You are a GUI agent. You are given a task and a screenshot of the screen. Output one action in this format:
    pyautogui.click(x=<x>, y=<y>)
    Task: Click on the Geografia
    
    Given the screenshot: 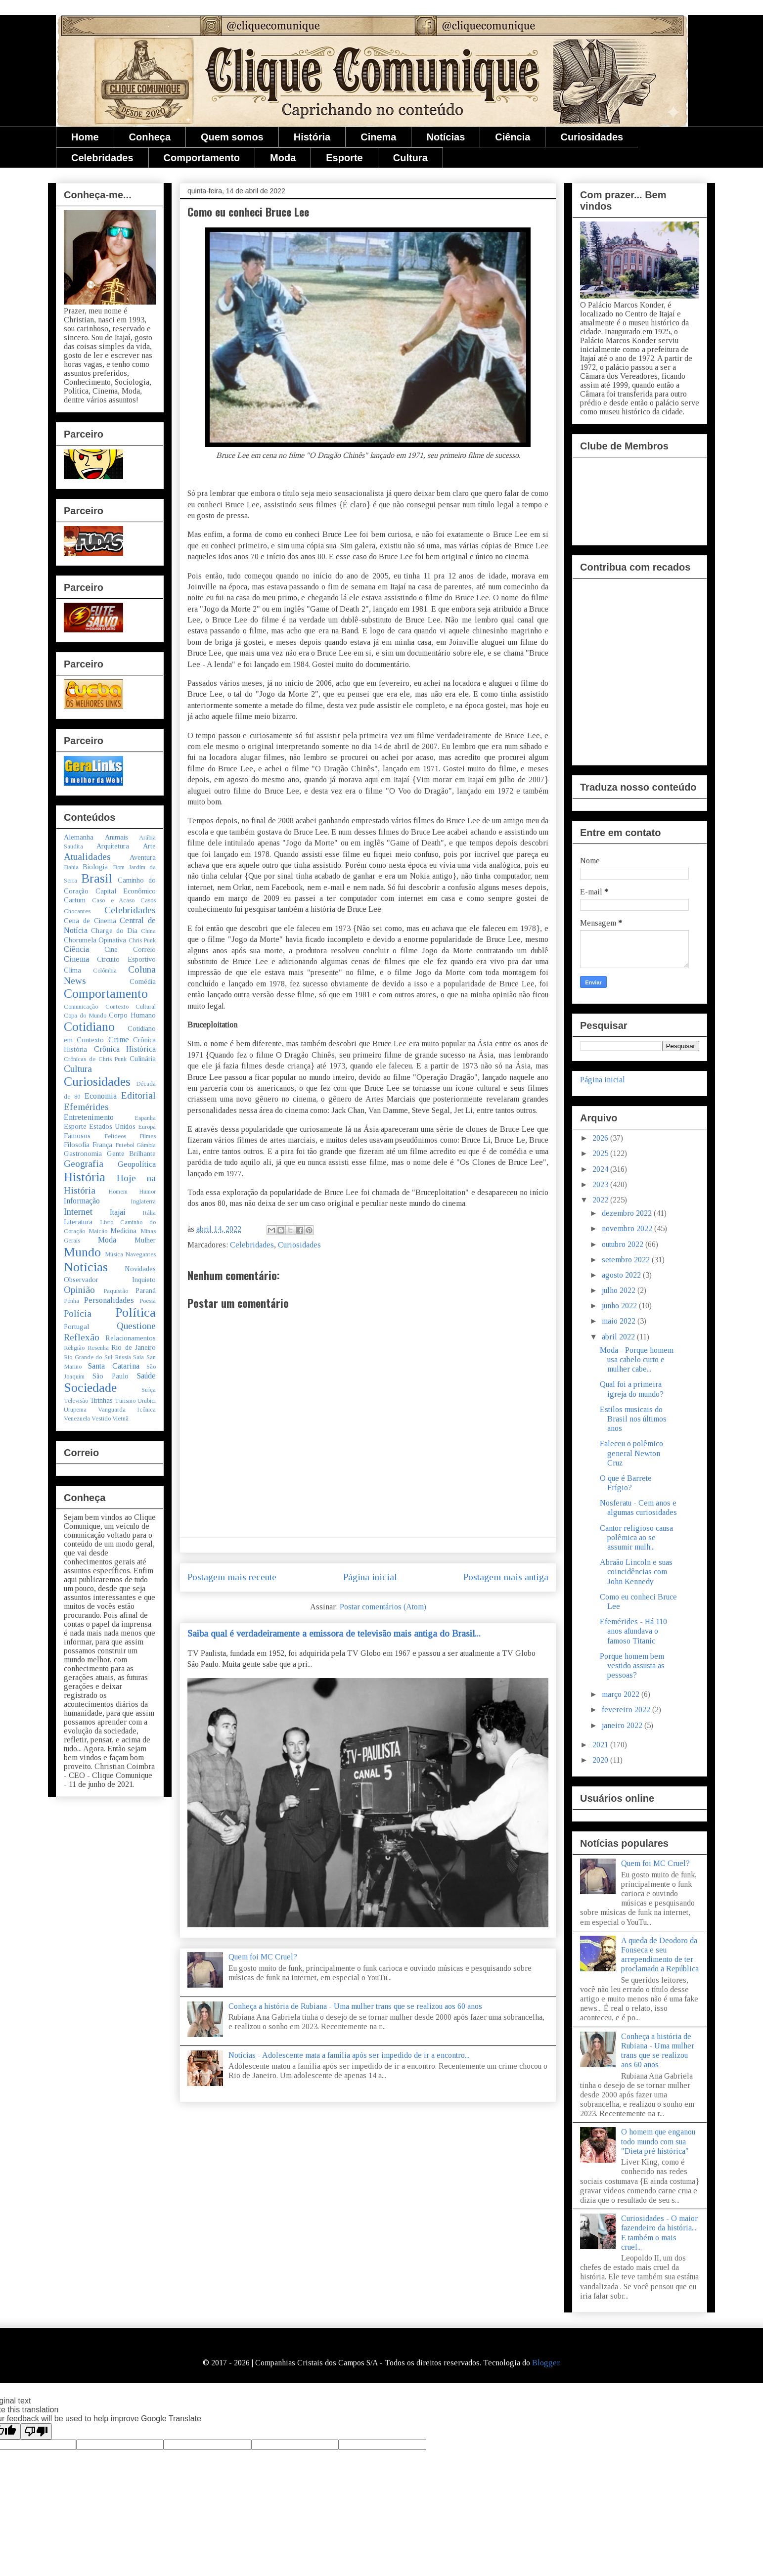 What is the action you would take?
    pyautogui.click(x=83, y=1163)
    